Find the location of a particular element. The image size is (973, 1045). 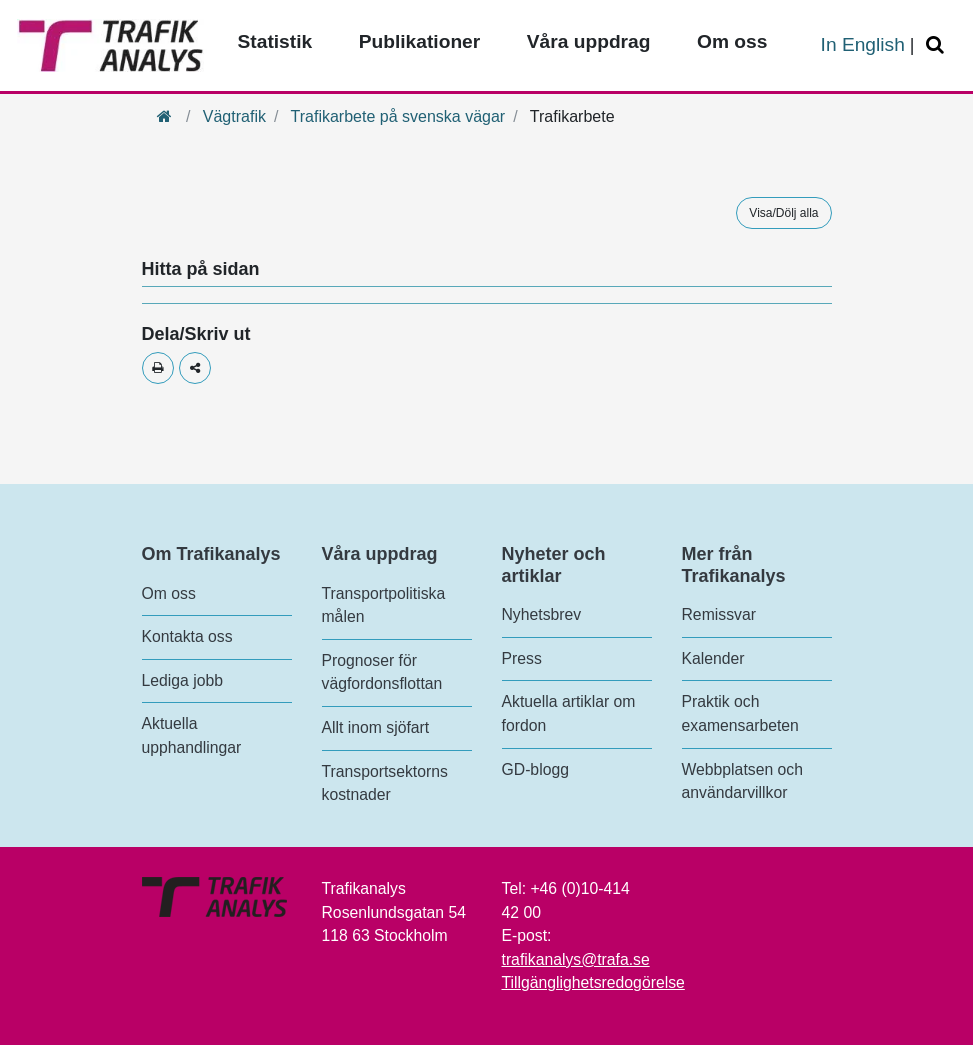

Remissvar is located at coordinates (719, 614).